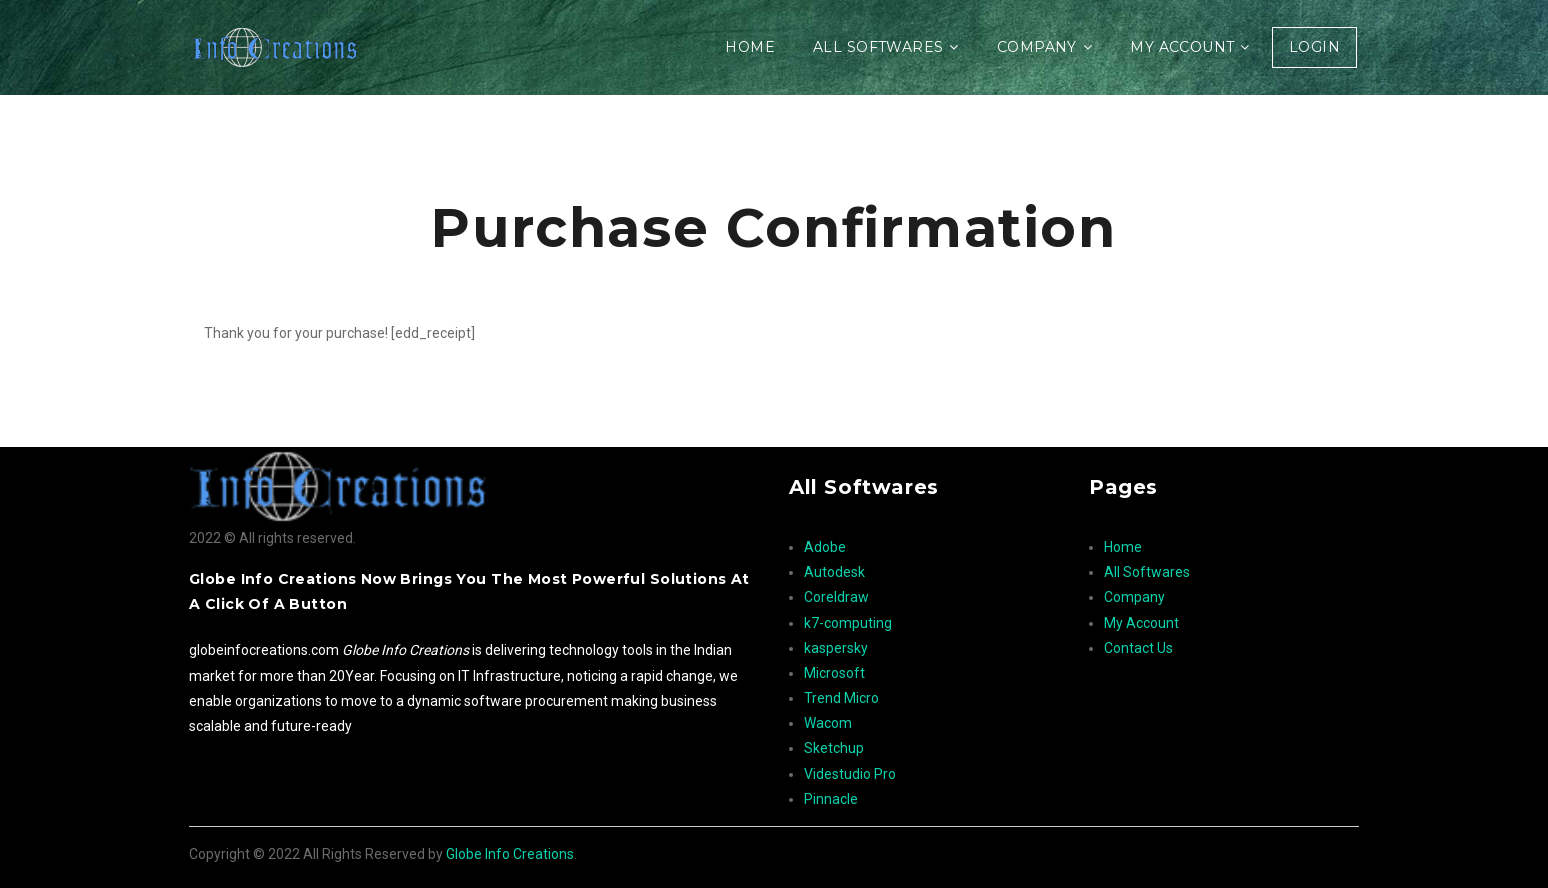  I want to click on Autodesk, so click(834, 572).